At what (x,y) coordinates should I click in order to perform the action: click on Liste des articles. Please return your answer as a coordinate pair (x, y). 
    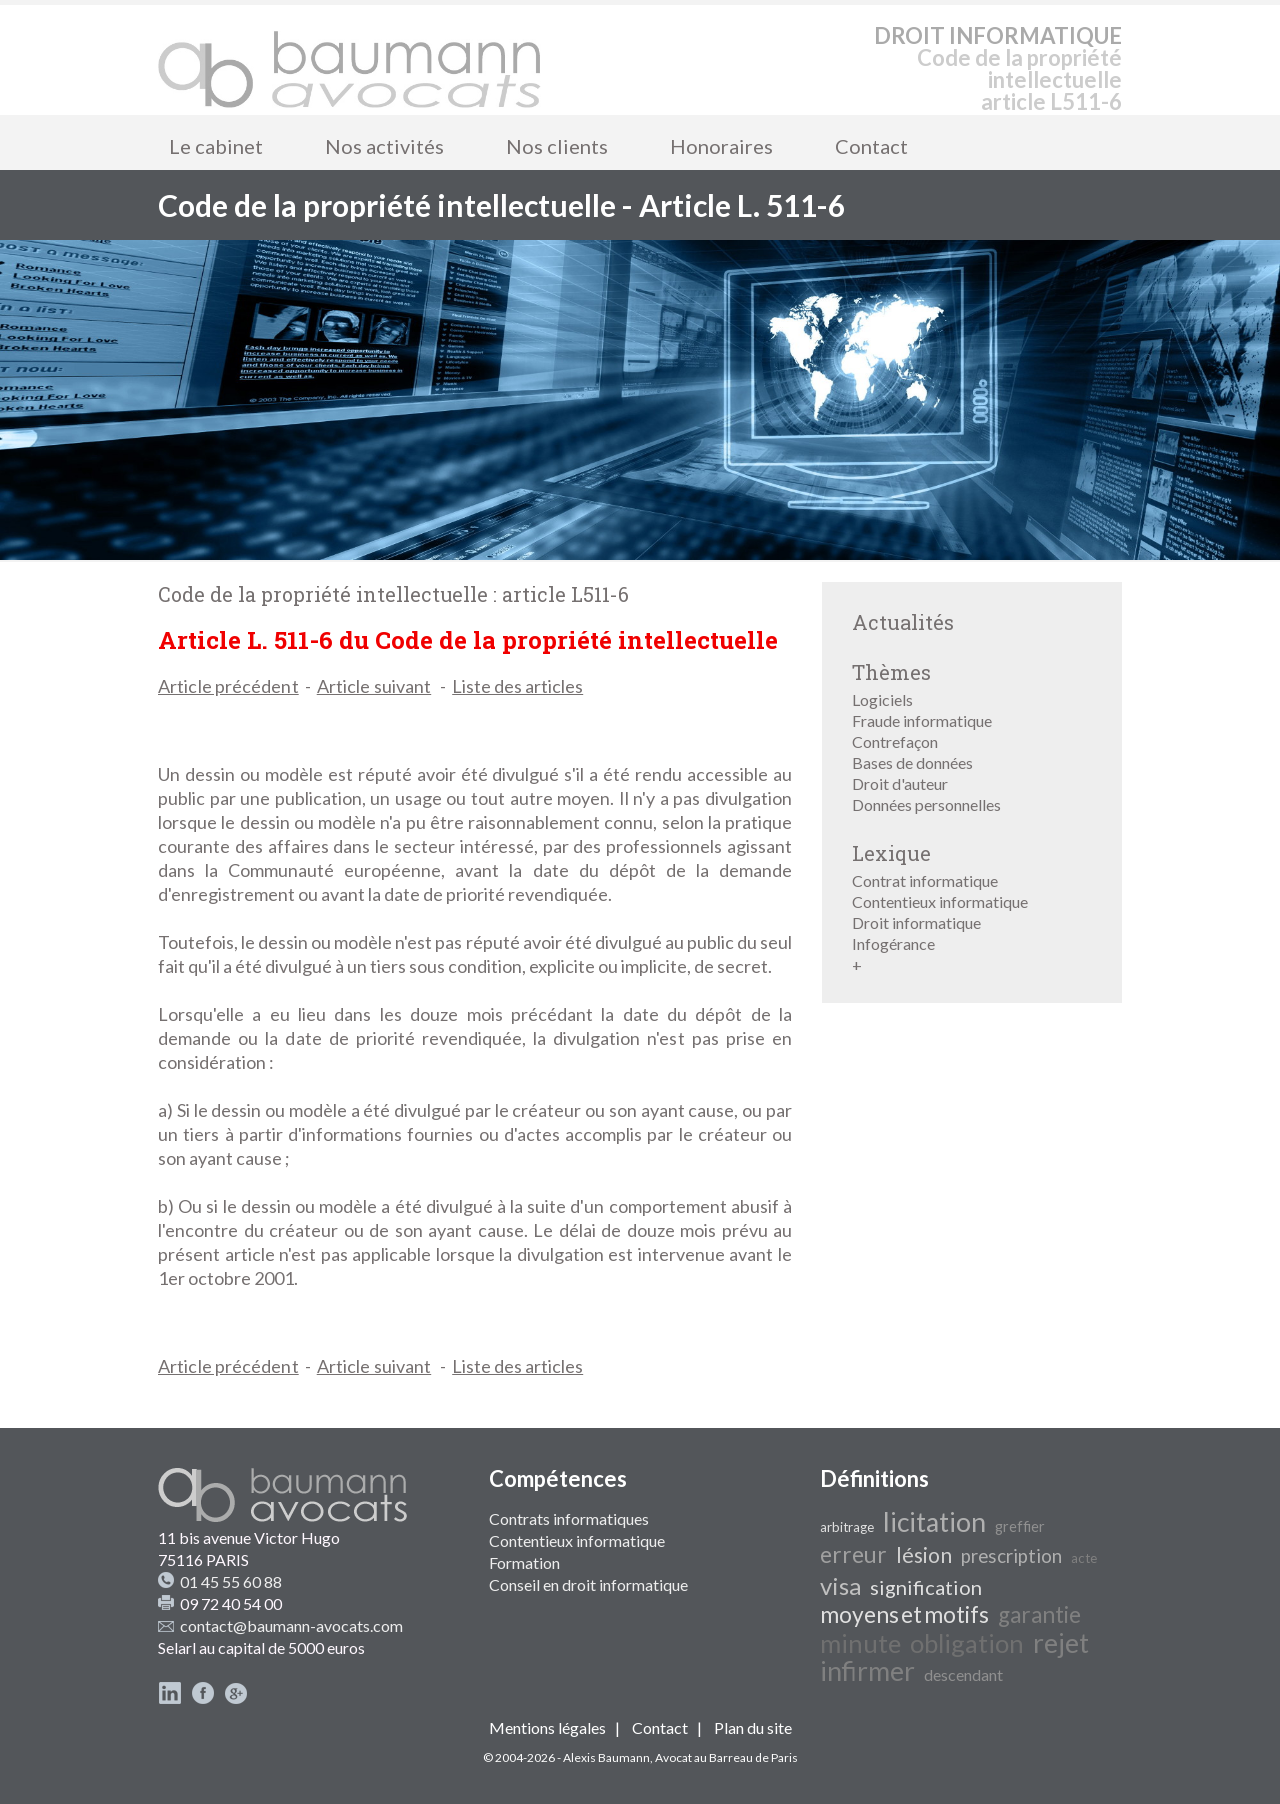
    Looking at the image, I should click on (517, 686).